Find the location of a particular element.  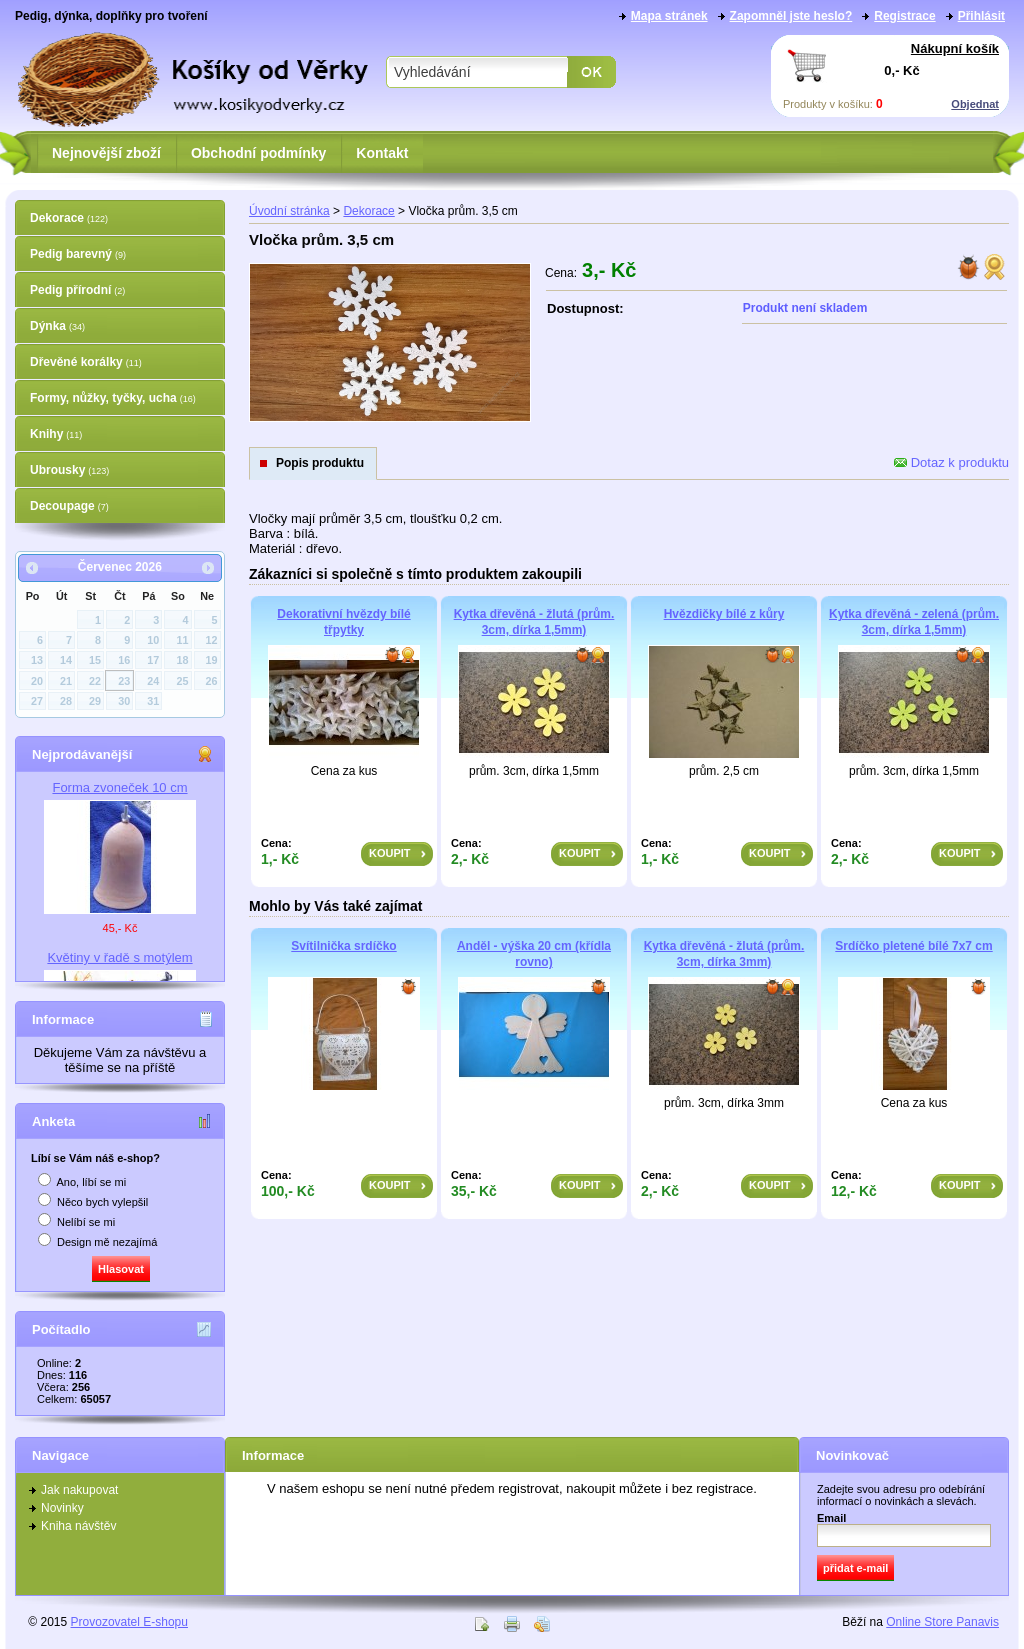

Svítilnička srdíčko is located at coordinates (343, 946).